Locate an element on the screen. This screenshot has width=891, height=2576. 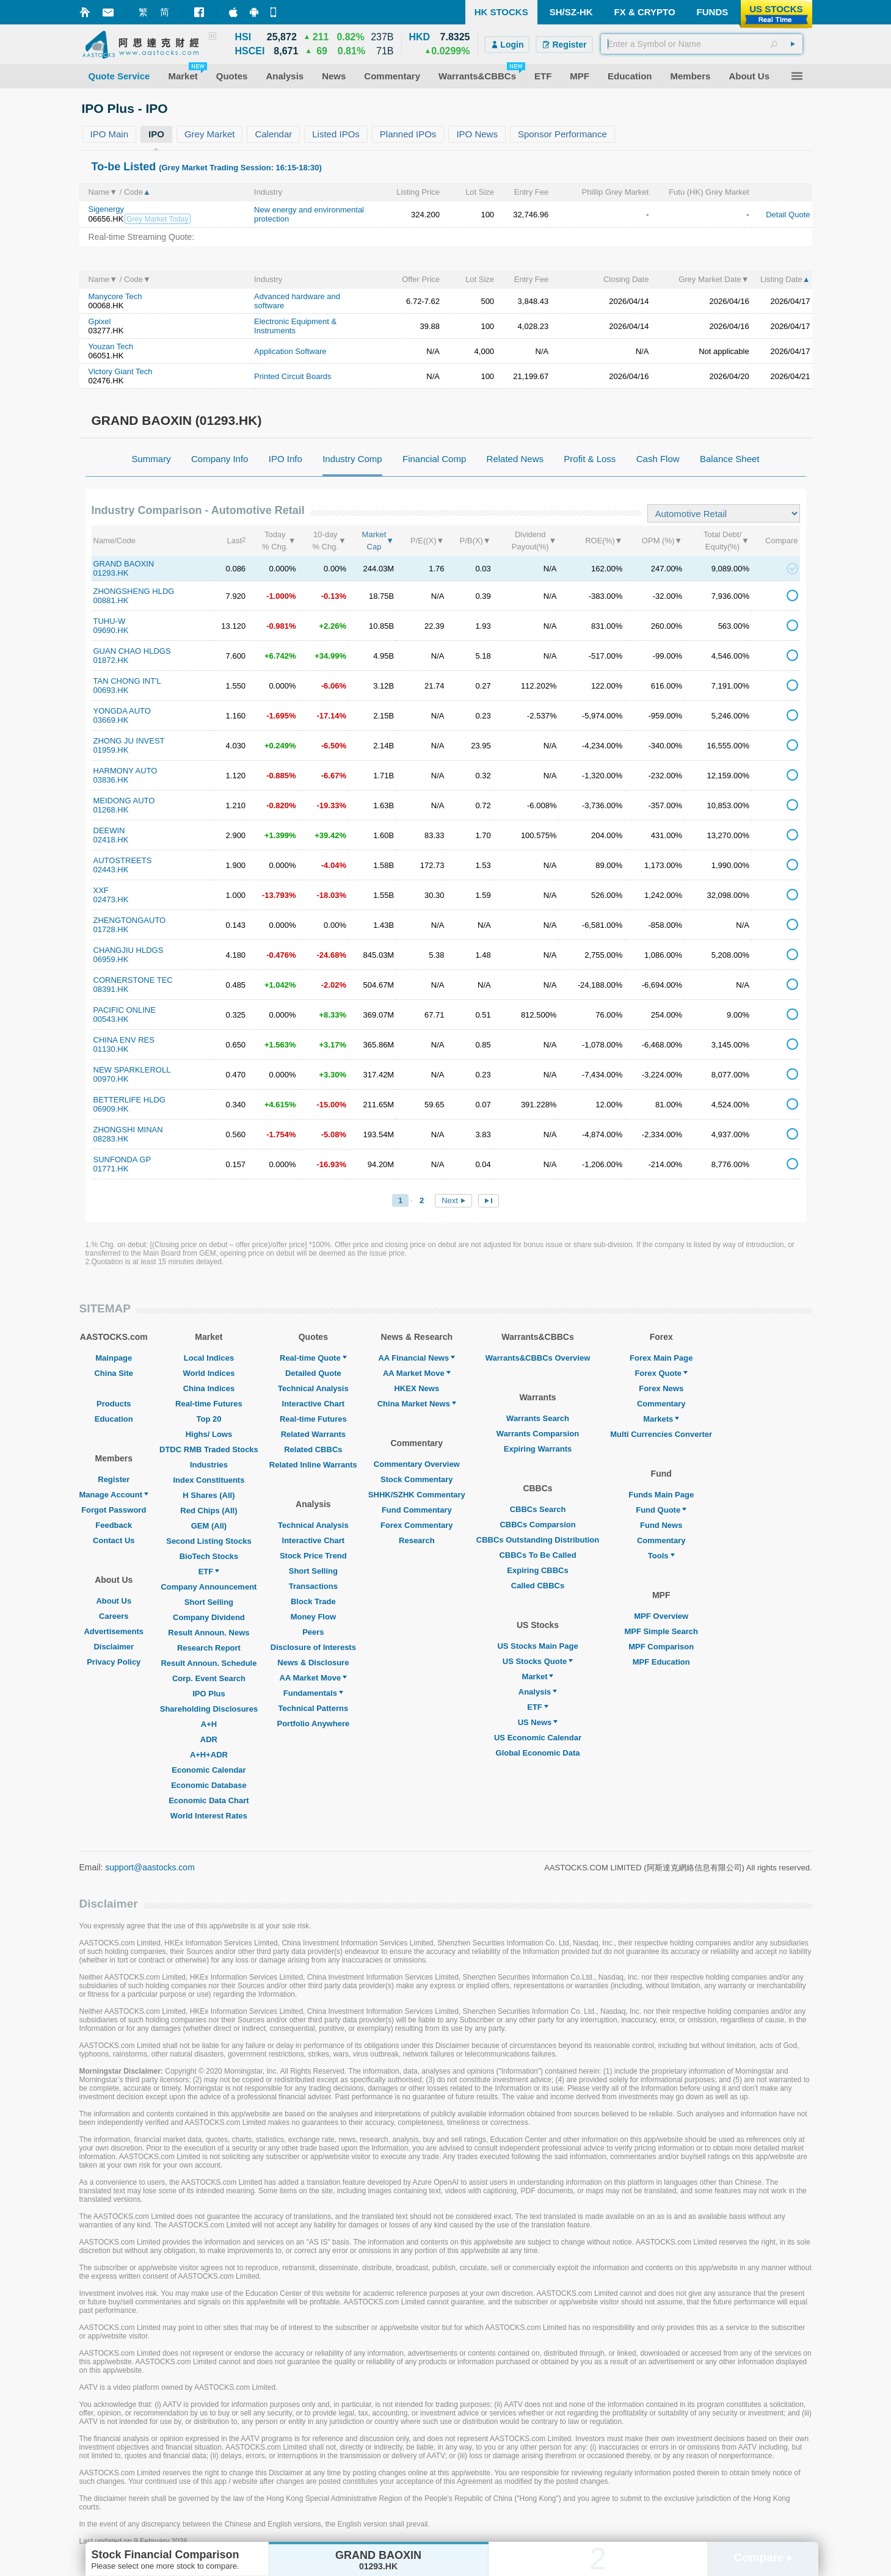
03669.HK is located at coordinates (111, 720).